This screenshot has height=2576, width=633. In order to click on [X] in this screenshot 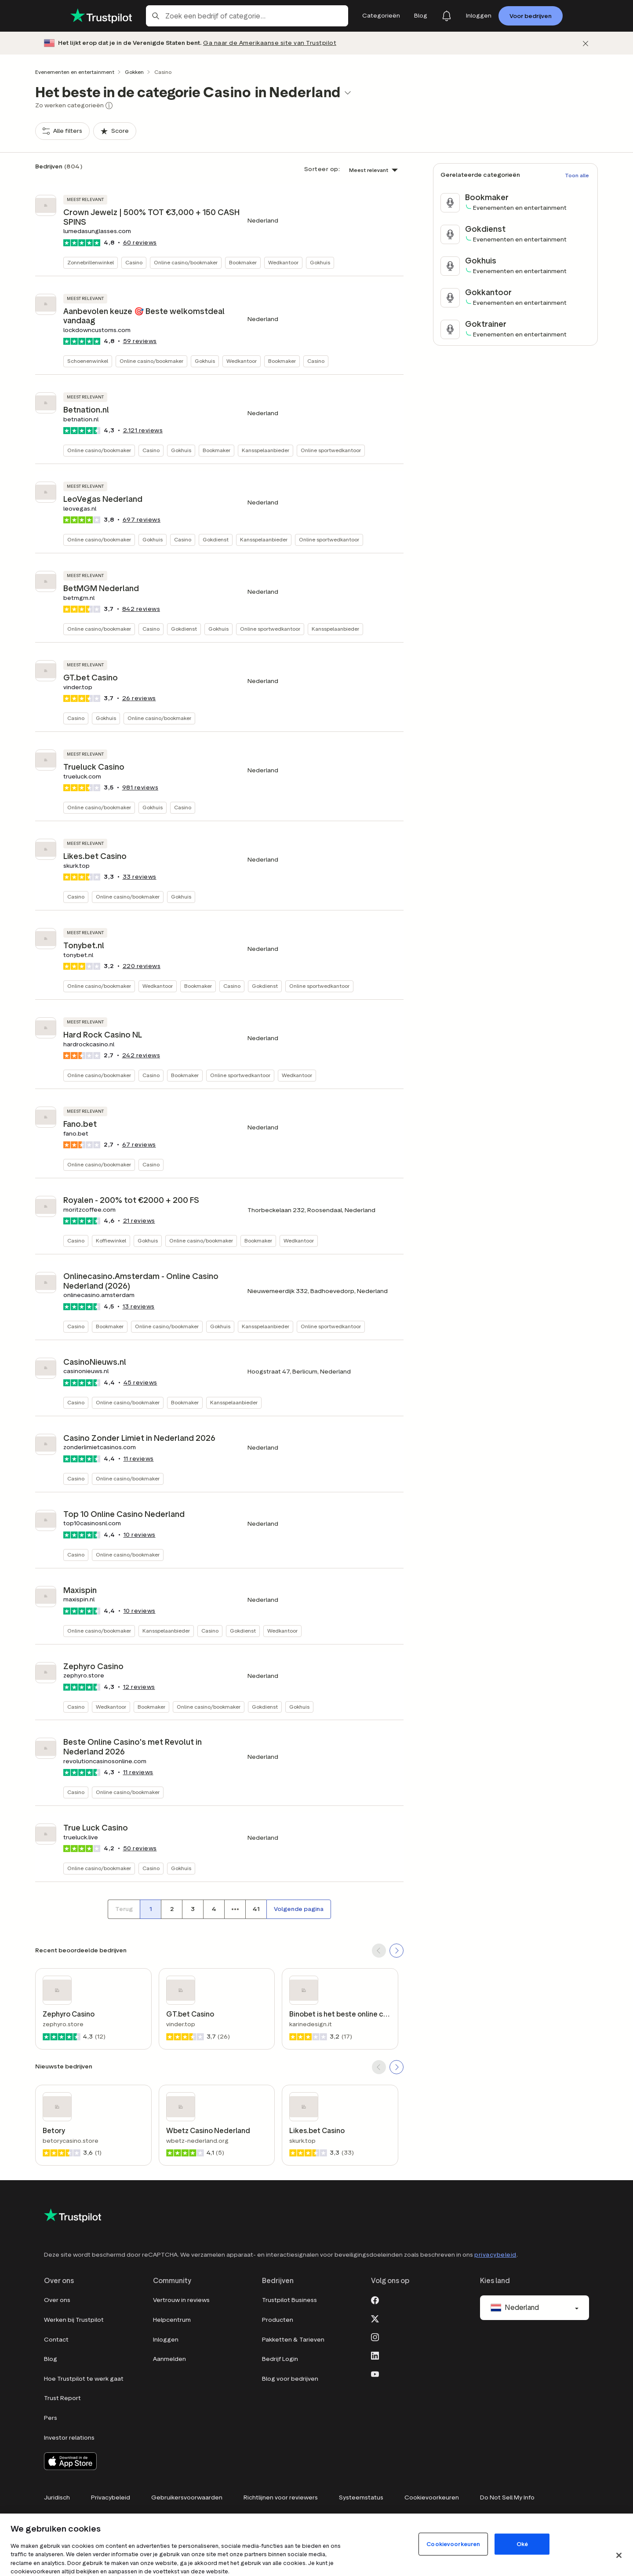, I will do `click(375, 2318)`.